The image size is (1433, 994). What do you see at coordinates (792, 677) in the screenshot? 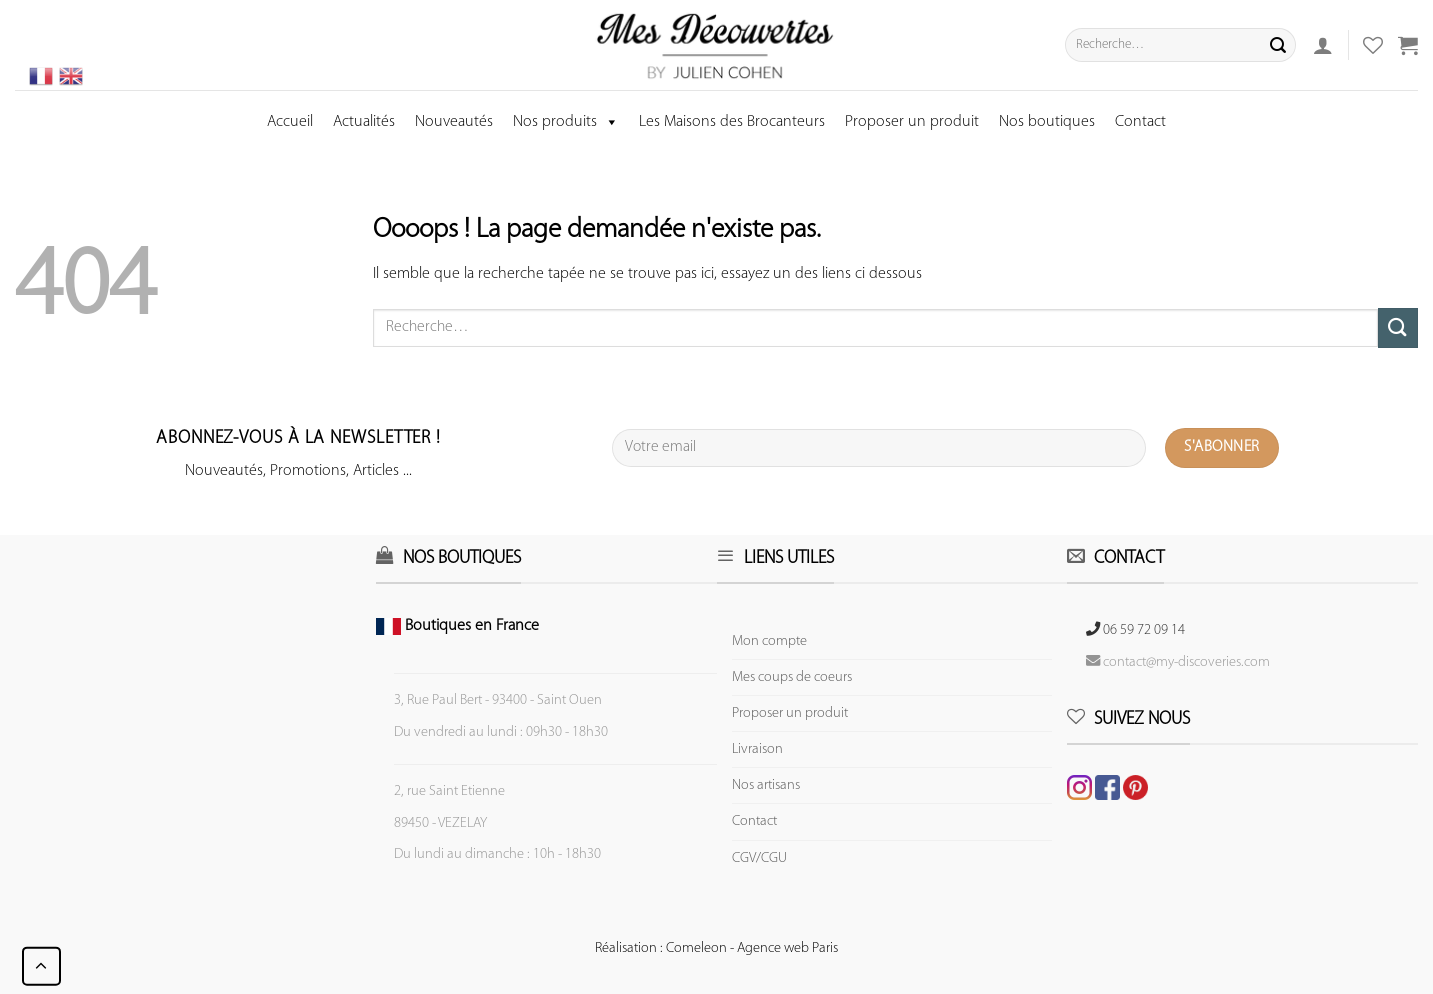
I see `Mes coups de coeurs` at bounding box center [792, 677].